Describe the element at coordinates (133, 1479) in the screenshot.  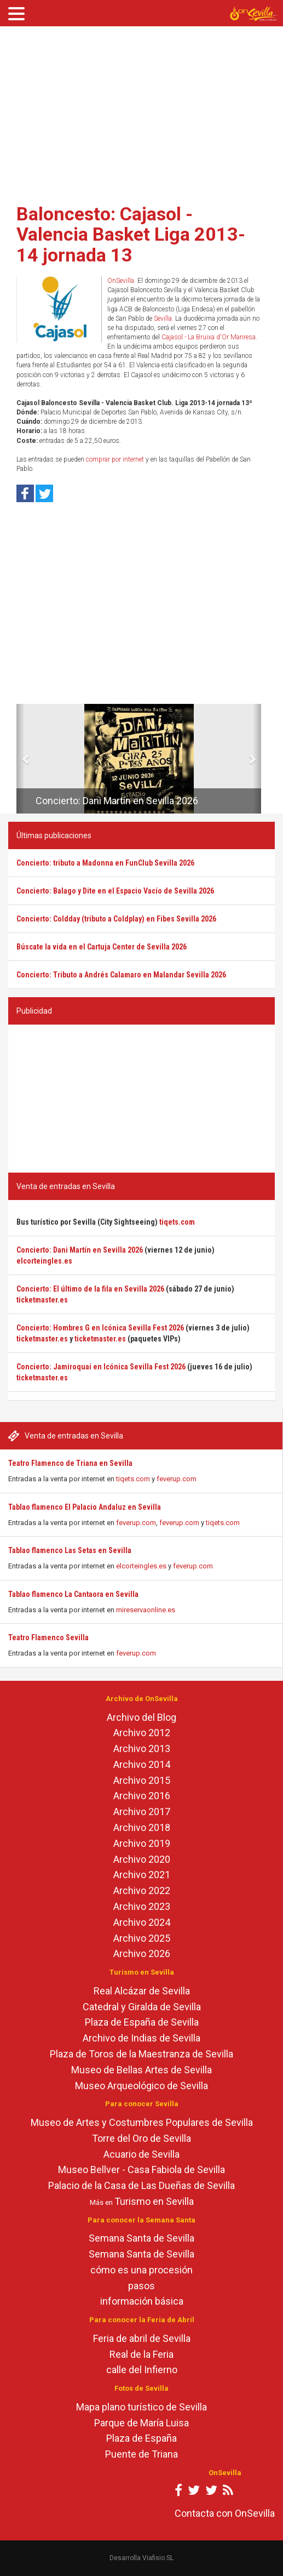
I see `tiqets.com` at that location.